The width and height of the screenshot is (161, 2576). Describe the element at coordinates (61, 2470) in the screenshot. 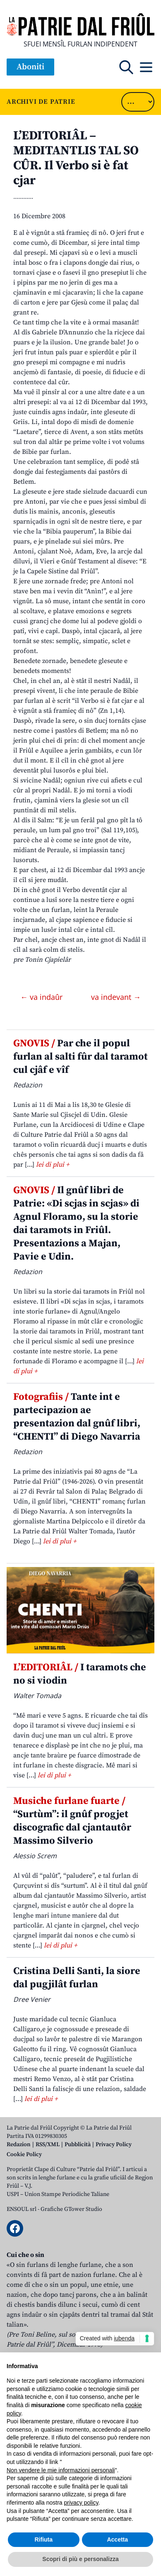

I see `Non vendere le mie informazioni personali` at that location.